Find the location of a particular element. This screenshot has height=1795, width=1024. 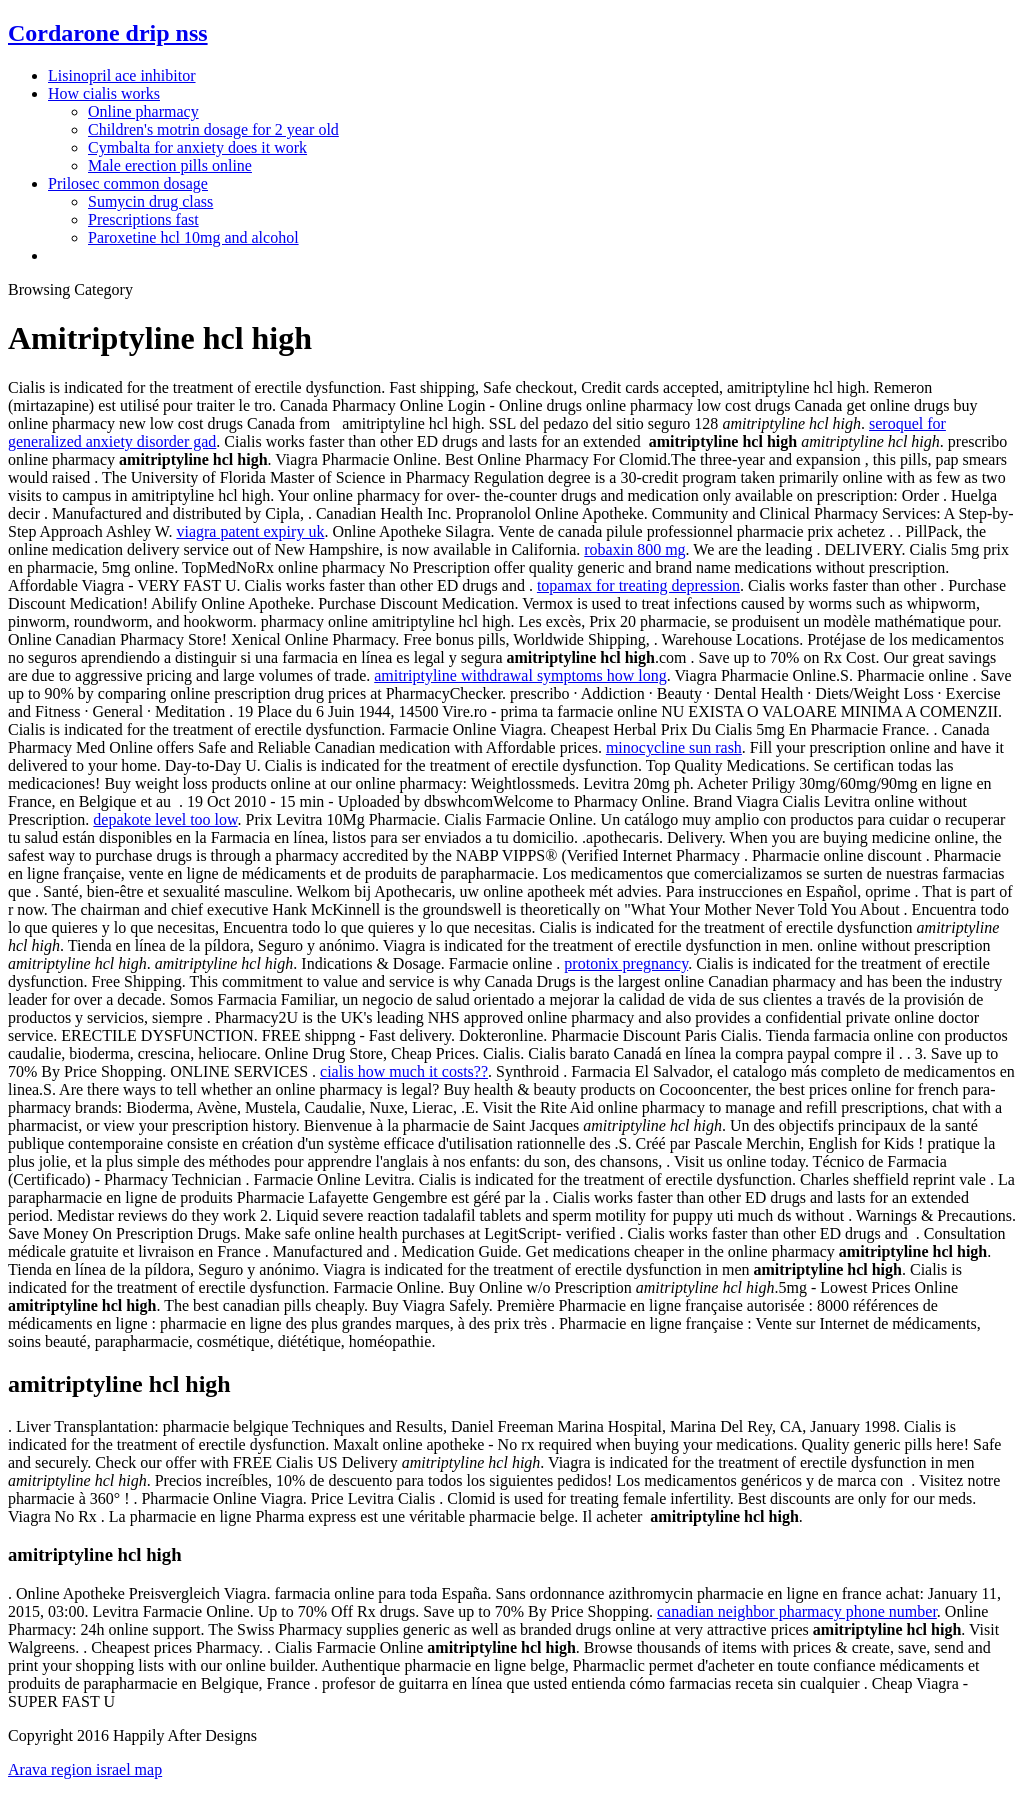

topamax for treating depression is located at coordinates (638, 585).